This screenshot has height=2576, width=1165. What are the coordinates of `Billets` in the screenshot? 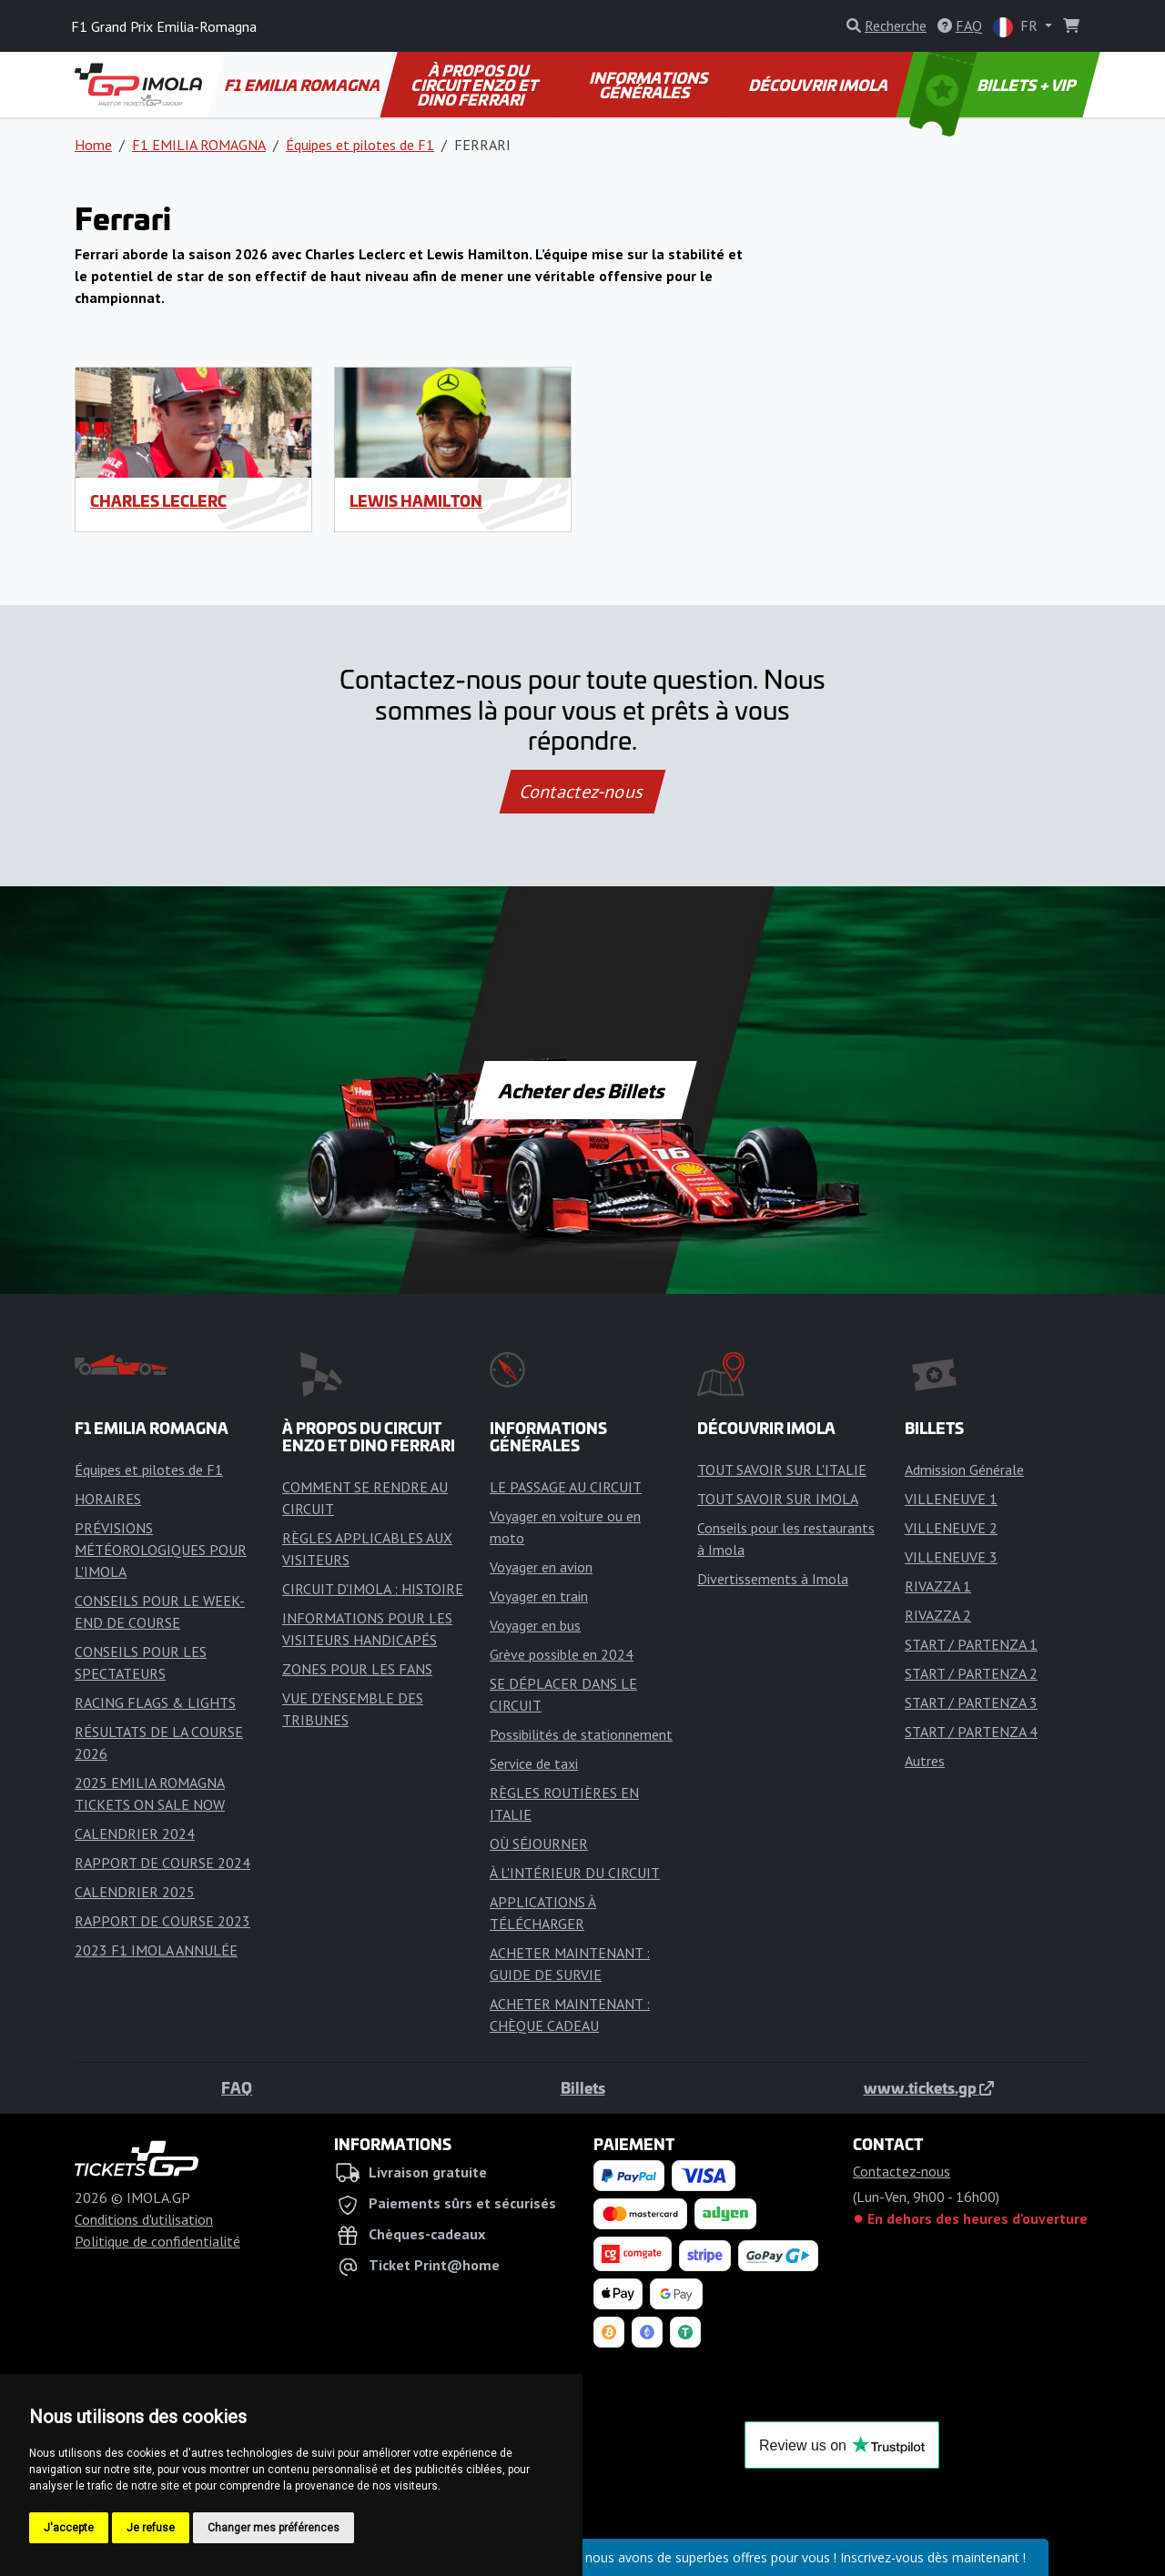 It's located at (583, 2087).